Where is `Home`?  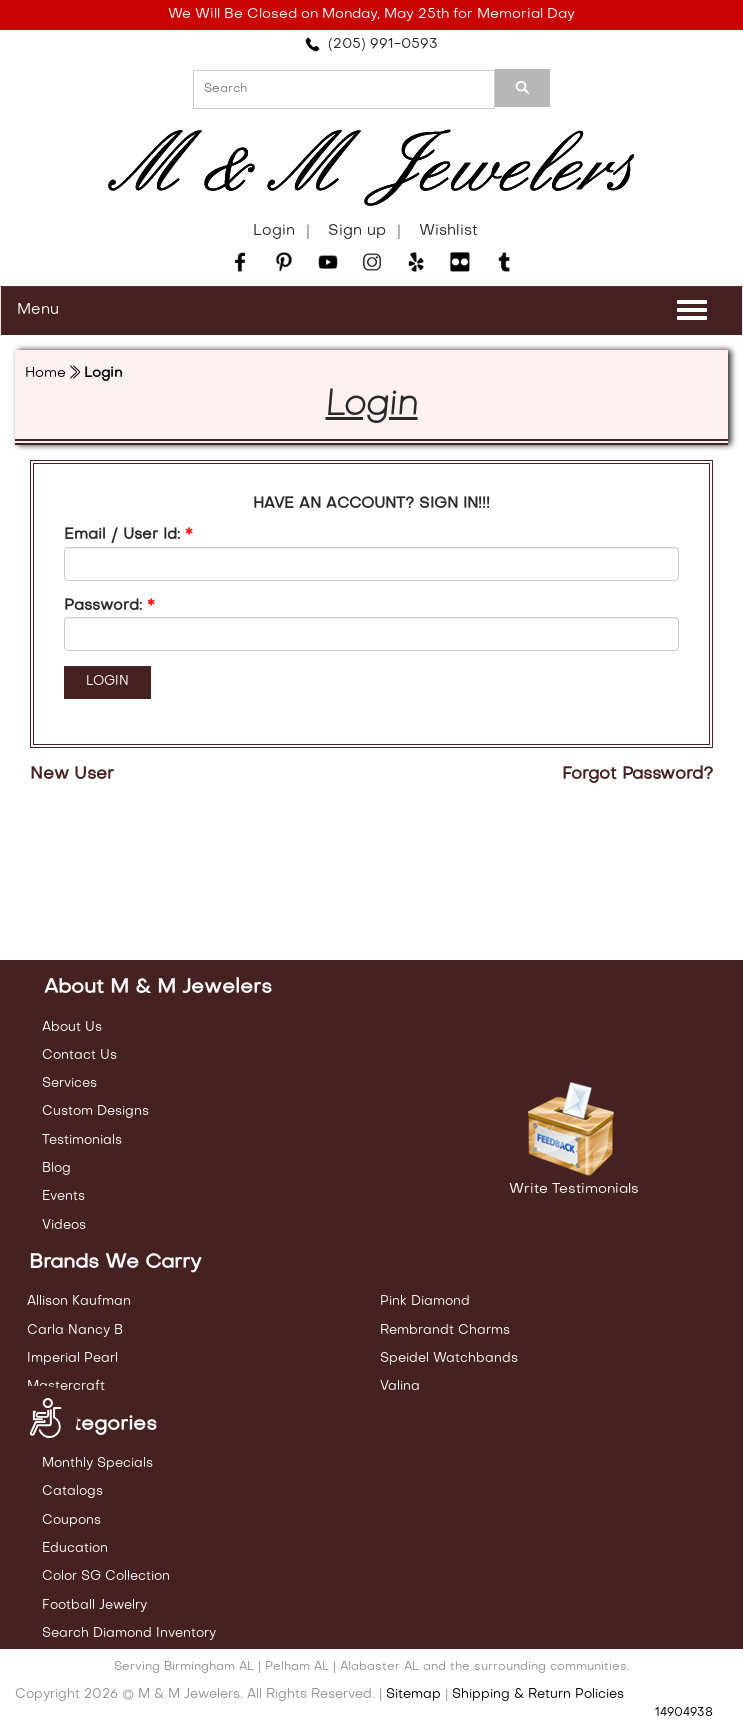 Home is located at coordinates (45, 373).